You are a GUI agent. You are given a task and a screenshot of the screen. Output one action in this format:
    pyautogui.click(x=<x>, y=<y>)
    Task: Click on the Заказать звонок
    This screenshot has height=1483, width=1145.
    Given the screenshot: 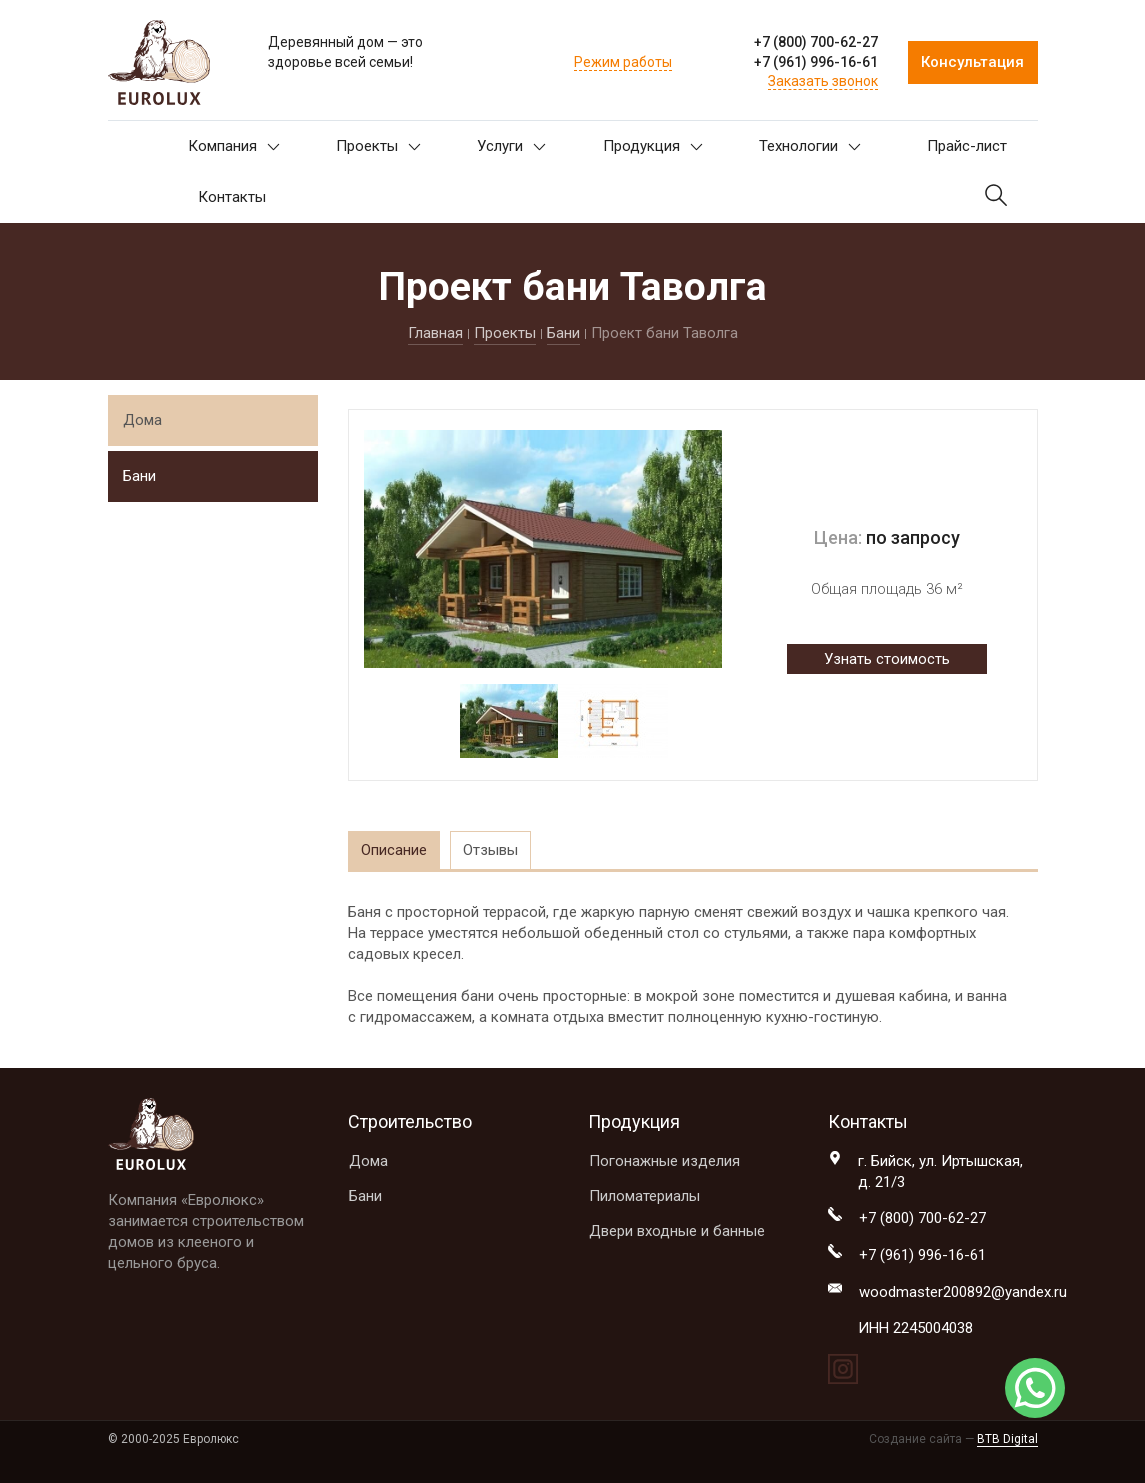 What is the action you would take?
    pyautogui.click(x=823, y=81)
    